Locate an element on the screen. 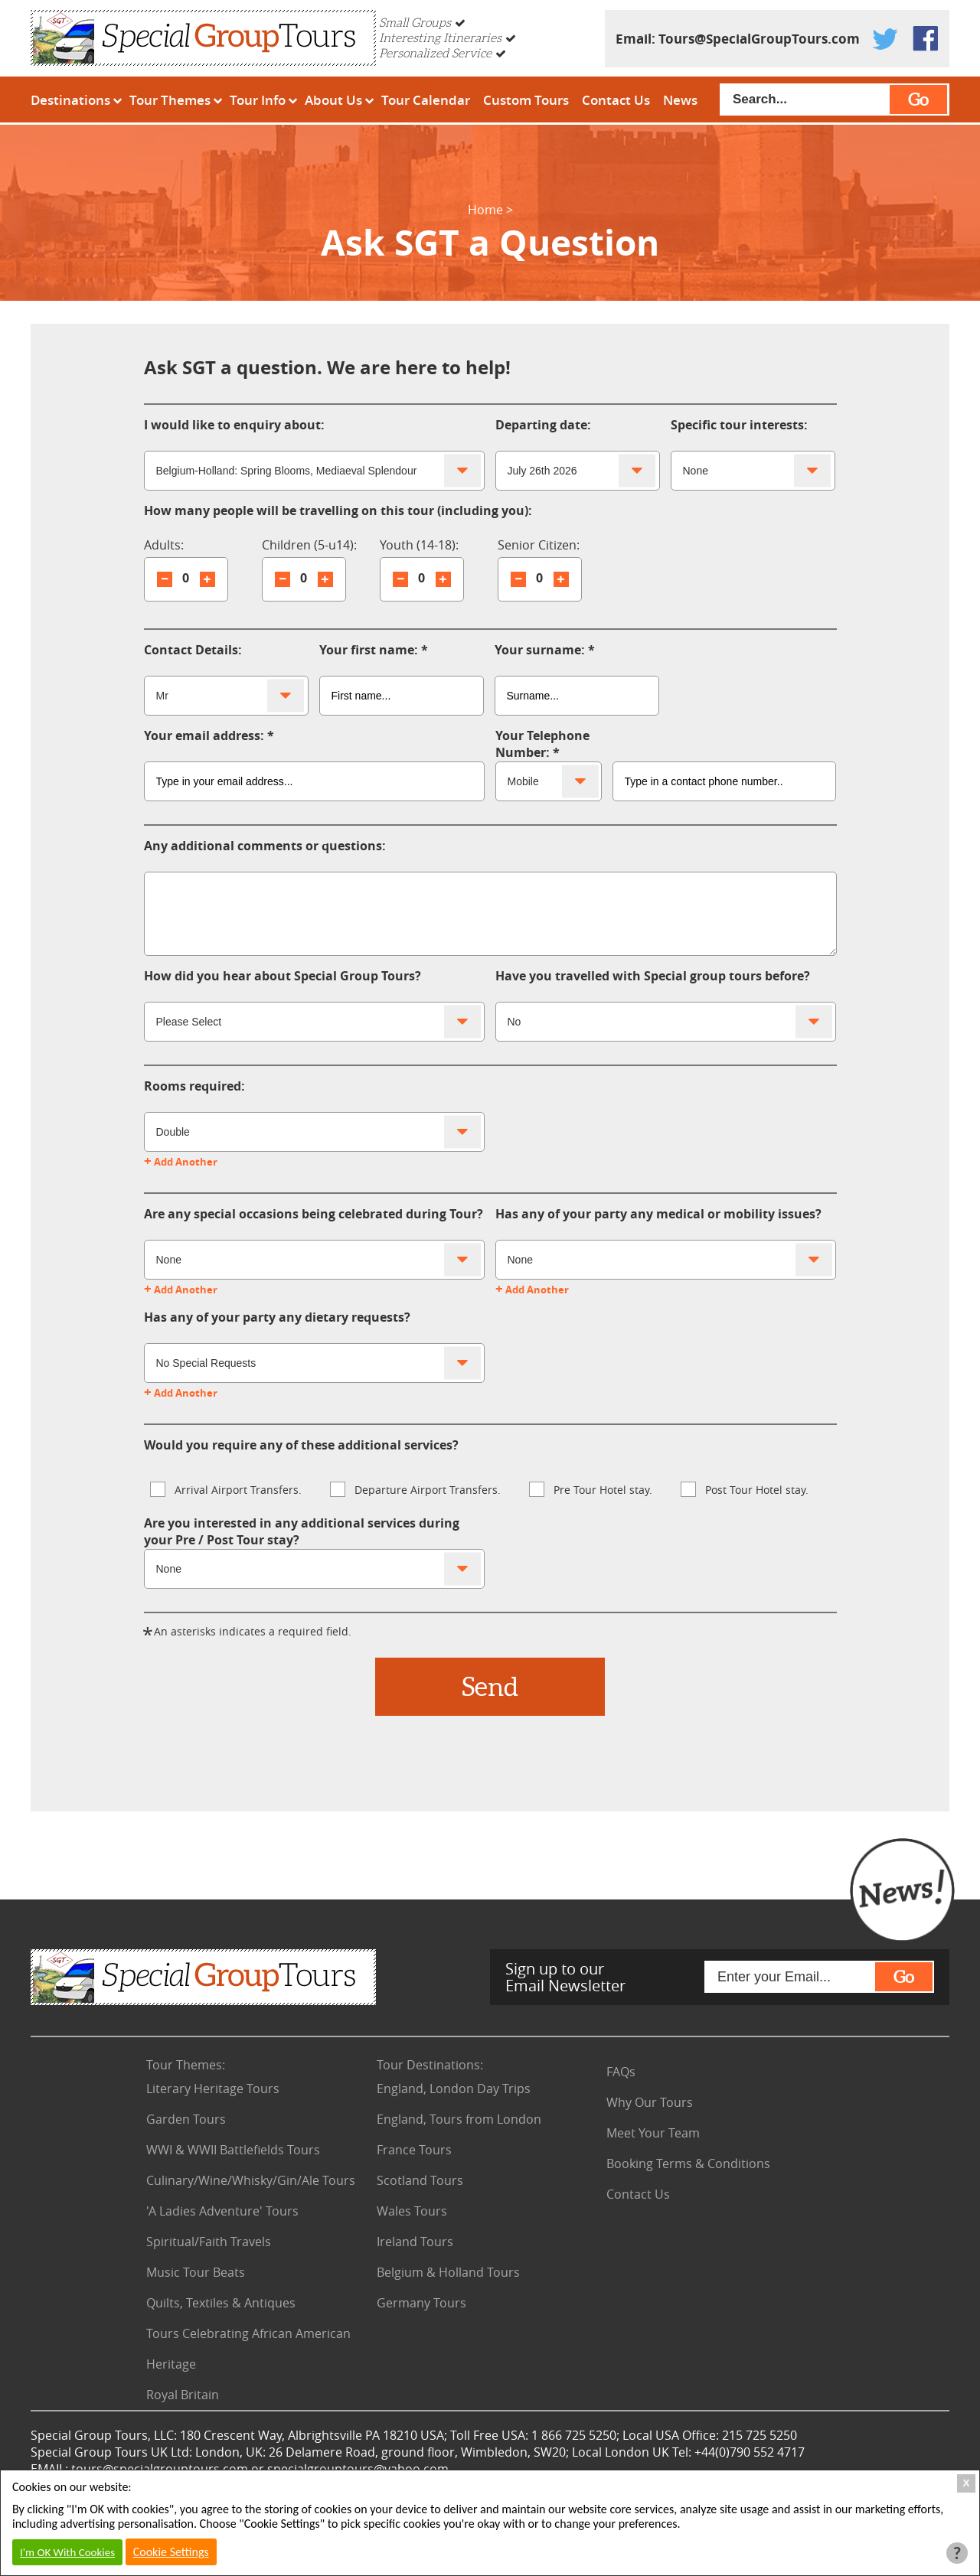 This screenshot has height=2576, width=980. News is located at coordinates (680, 100).